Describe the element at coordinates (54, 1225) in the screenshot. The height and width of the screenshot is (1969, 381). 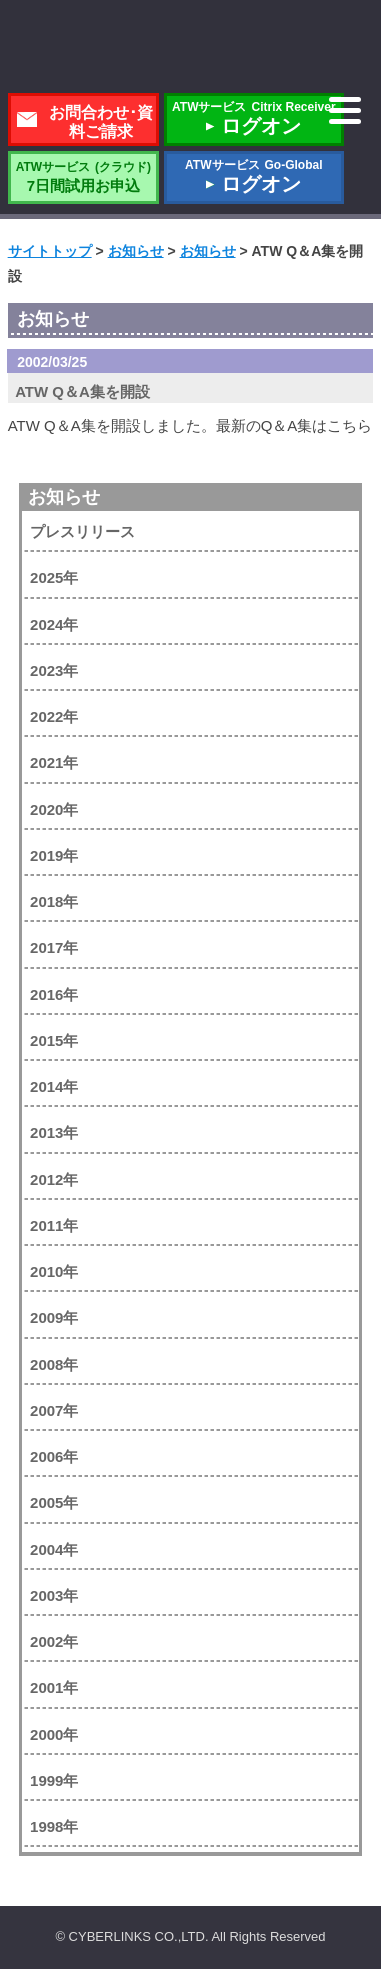
I see `2011年` at that location.